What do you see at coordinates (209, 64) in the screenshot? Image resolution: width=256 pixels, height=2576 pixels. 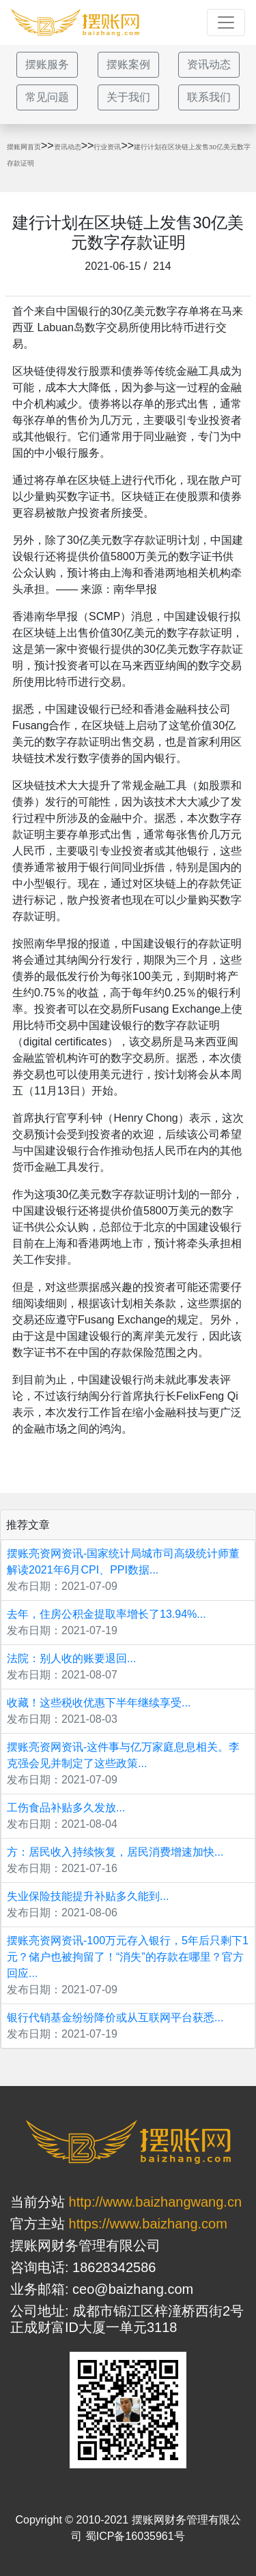 I see `资讯动态` at bounding box center [209, 64].